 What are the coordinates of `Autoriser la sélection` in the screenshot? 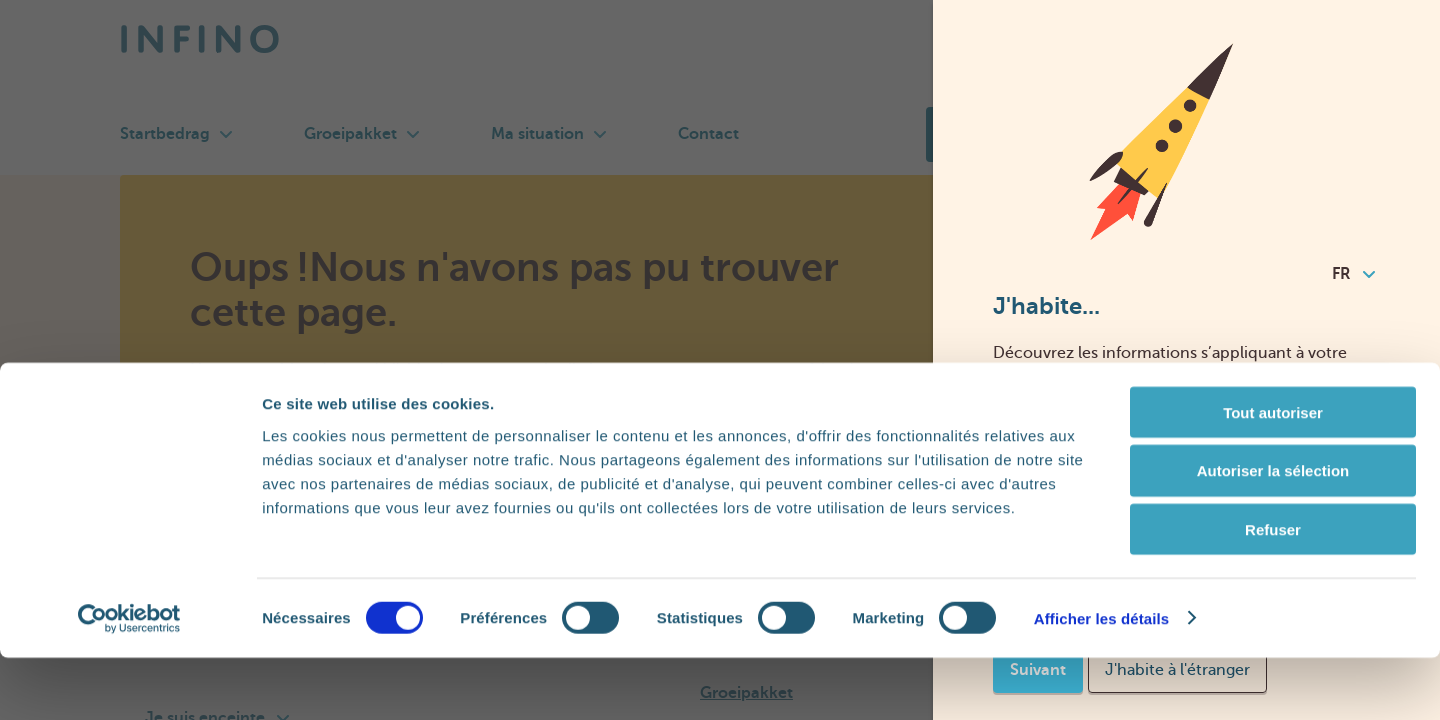 It's located at (1273, 533).